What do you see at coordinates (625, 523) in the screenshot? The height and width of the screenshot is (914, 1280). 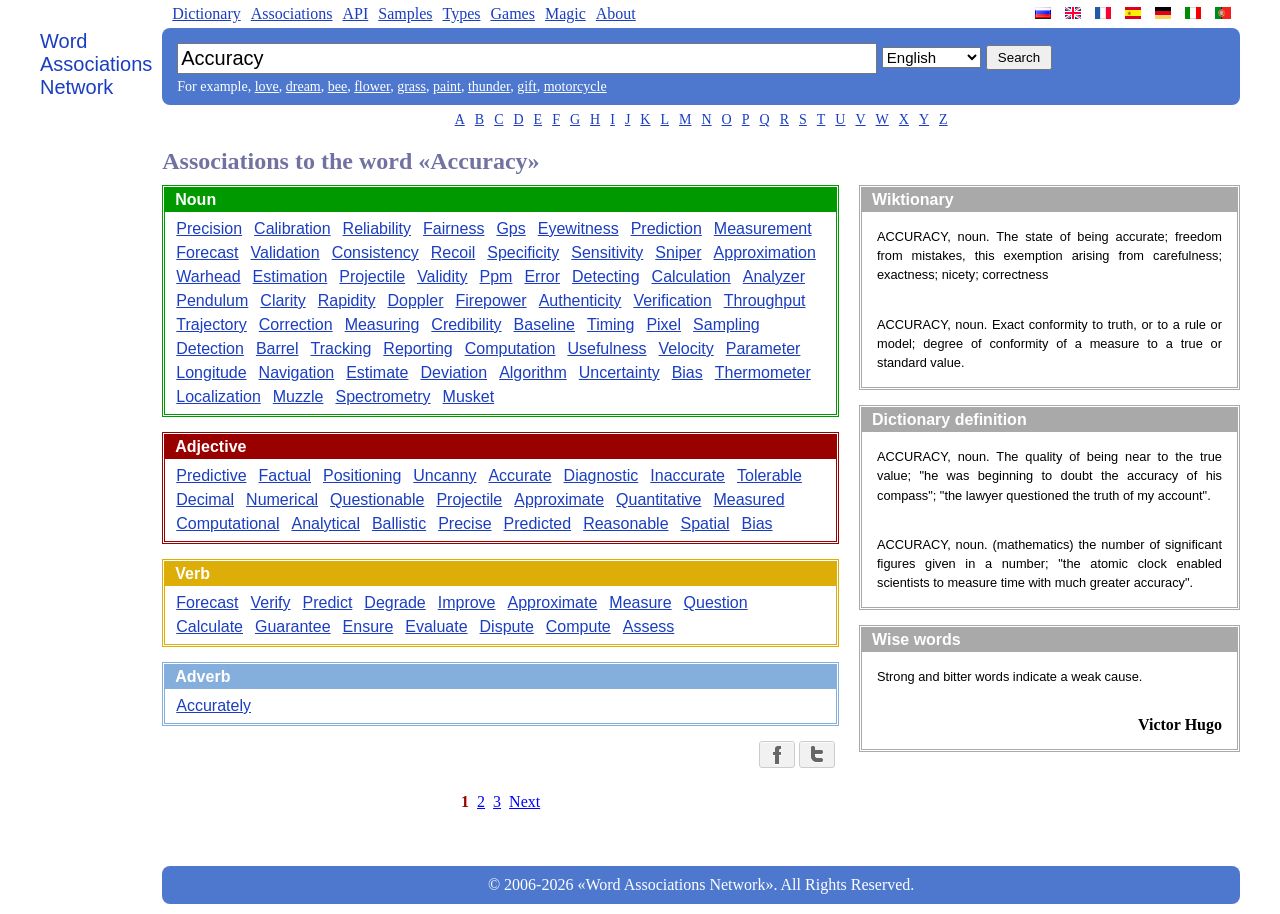 I see `Reasonable` at bounding box center [625, 523].